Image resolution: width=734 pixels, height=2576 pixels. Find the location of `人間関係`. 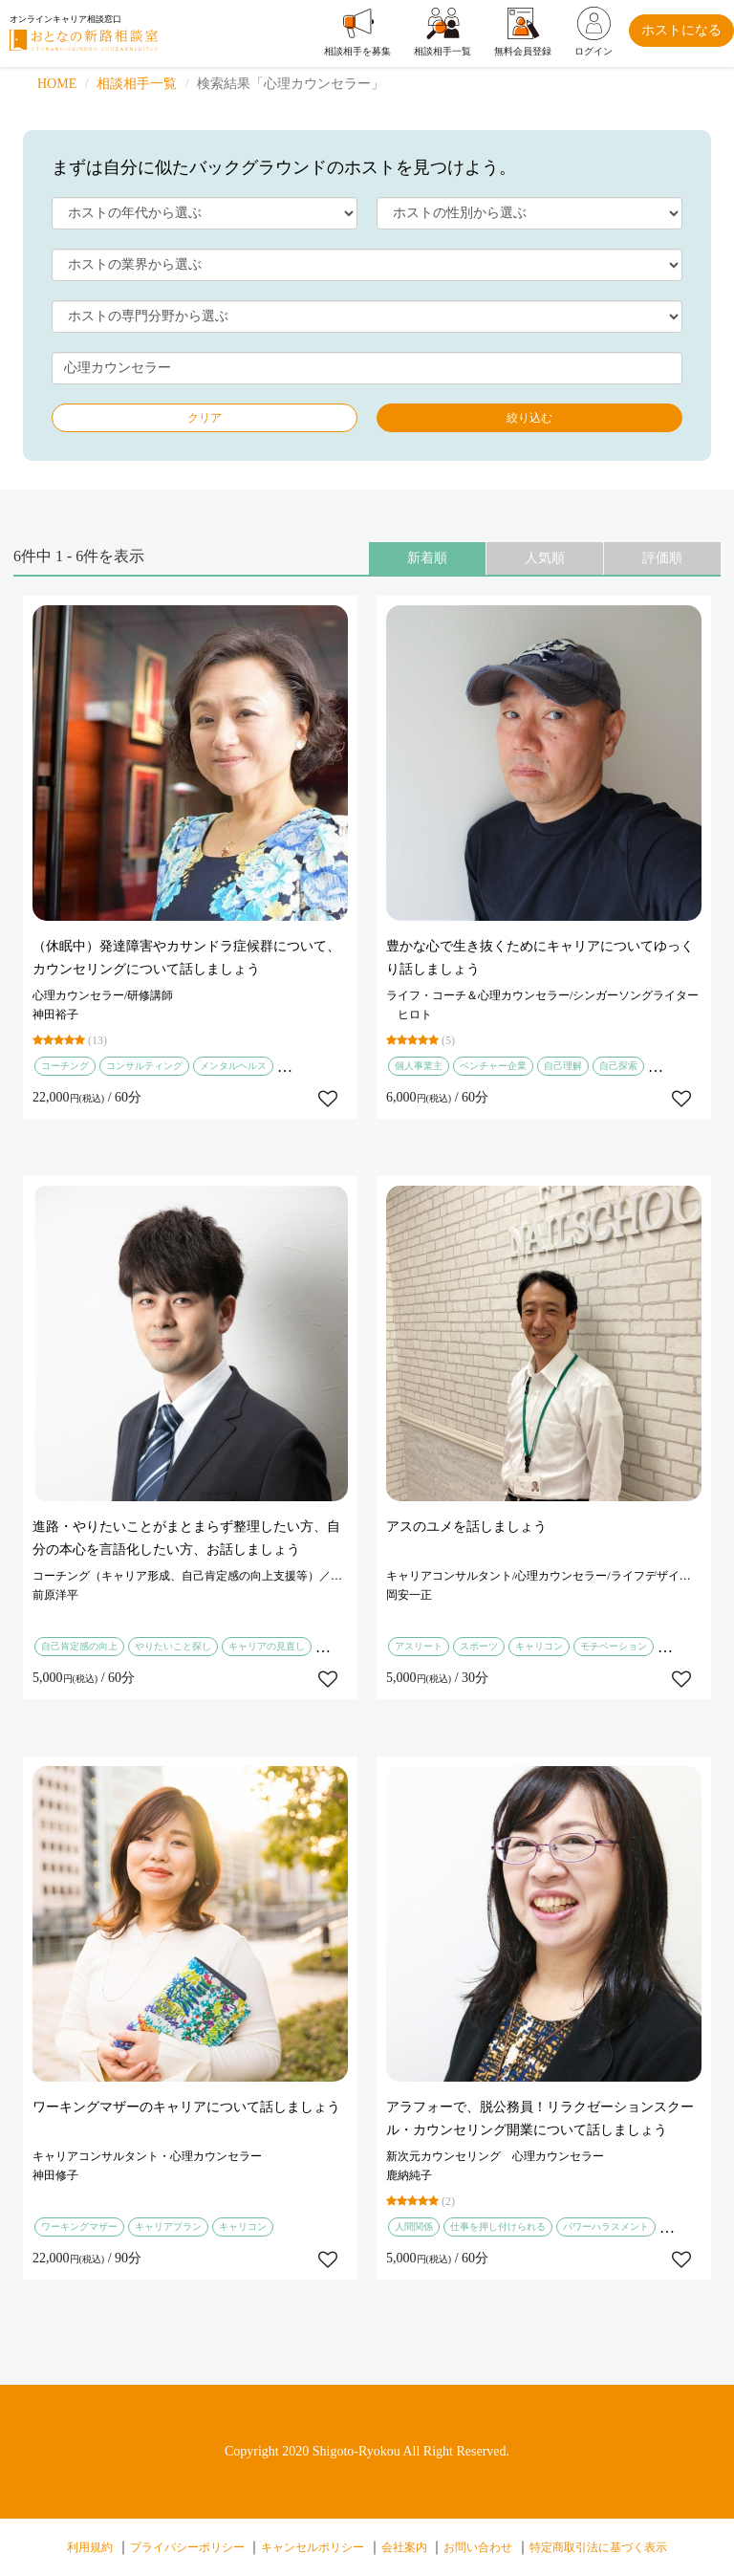

人間関係 is located at coordinates (414, 2226).